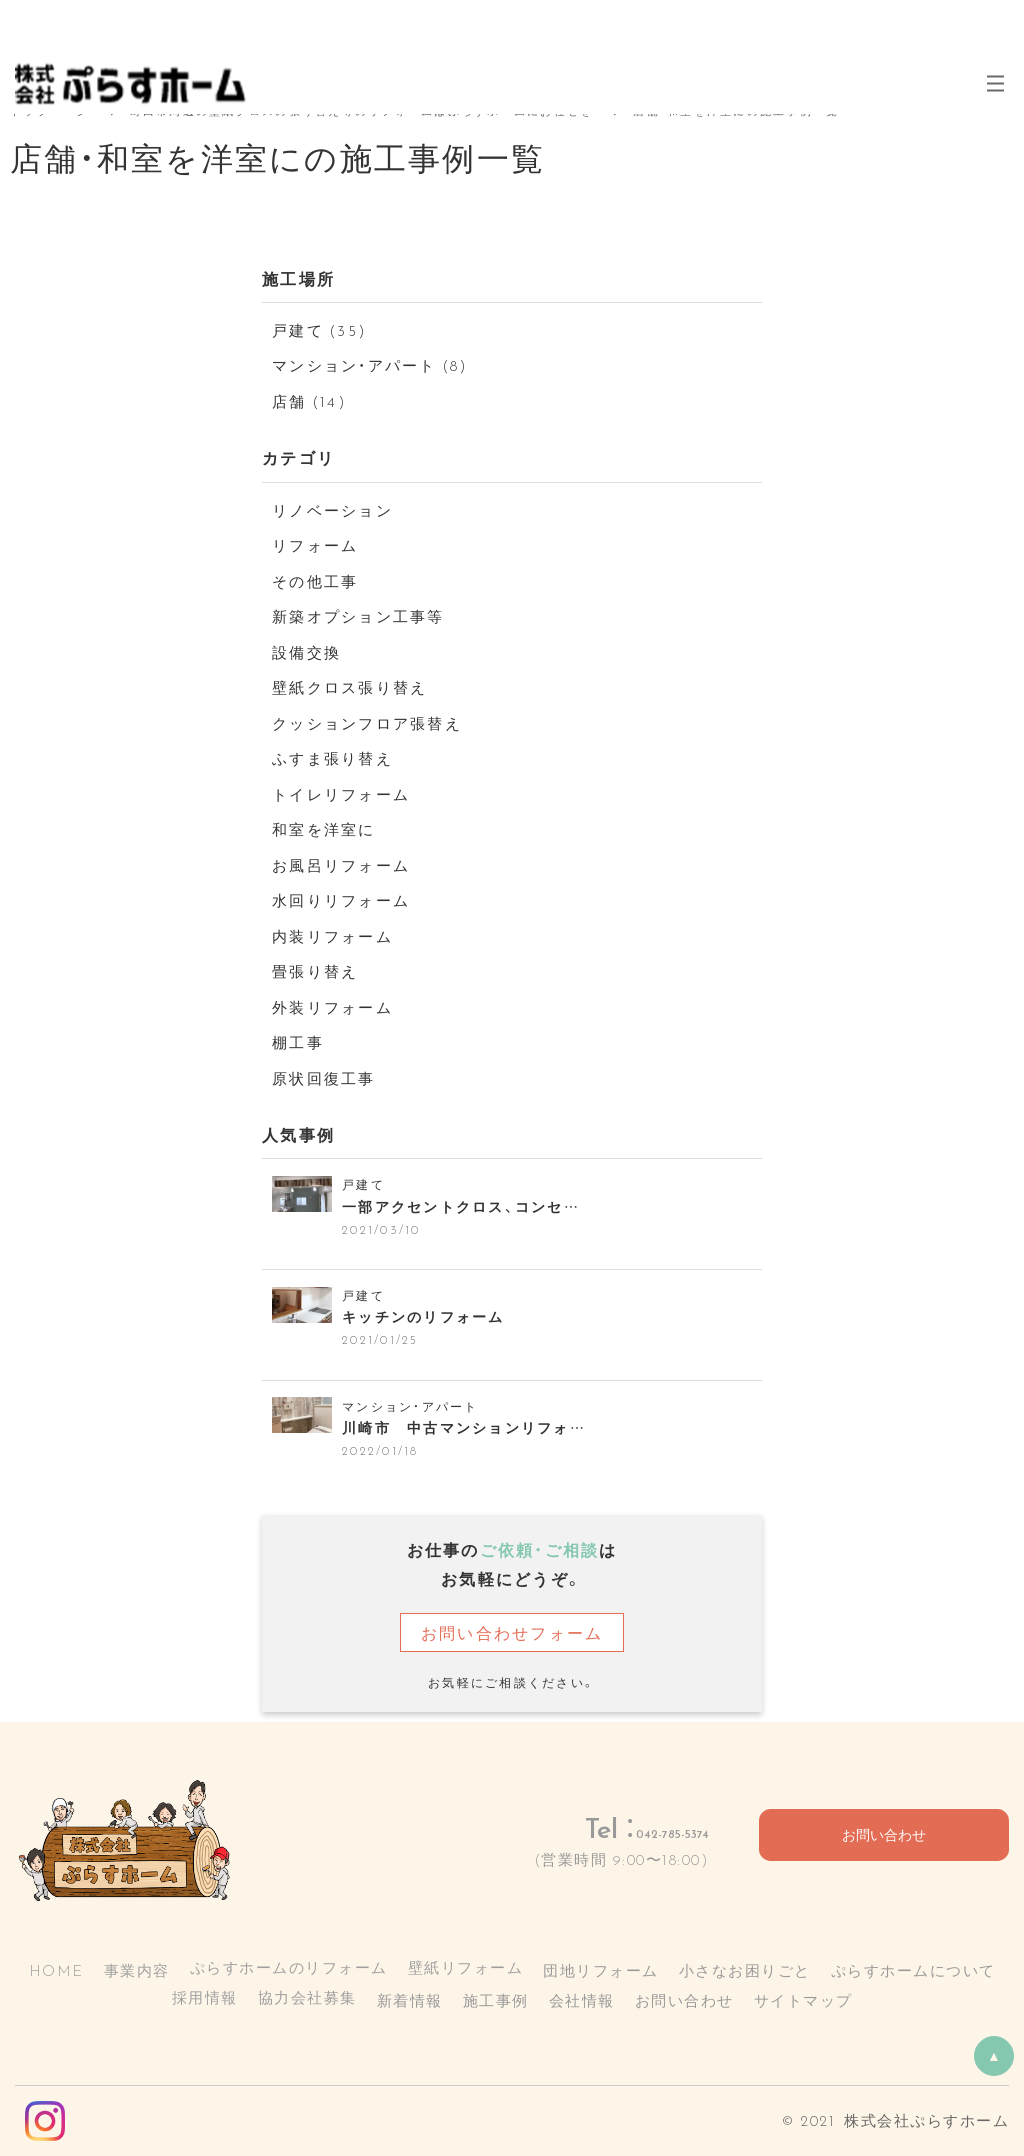  What do you see at coordinates (370, 365) in the screenshot?
I see `マンション・アパート (8)` at bounding box center [370, 365].